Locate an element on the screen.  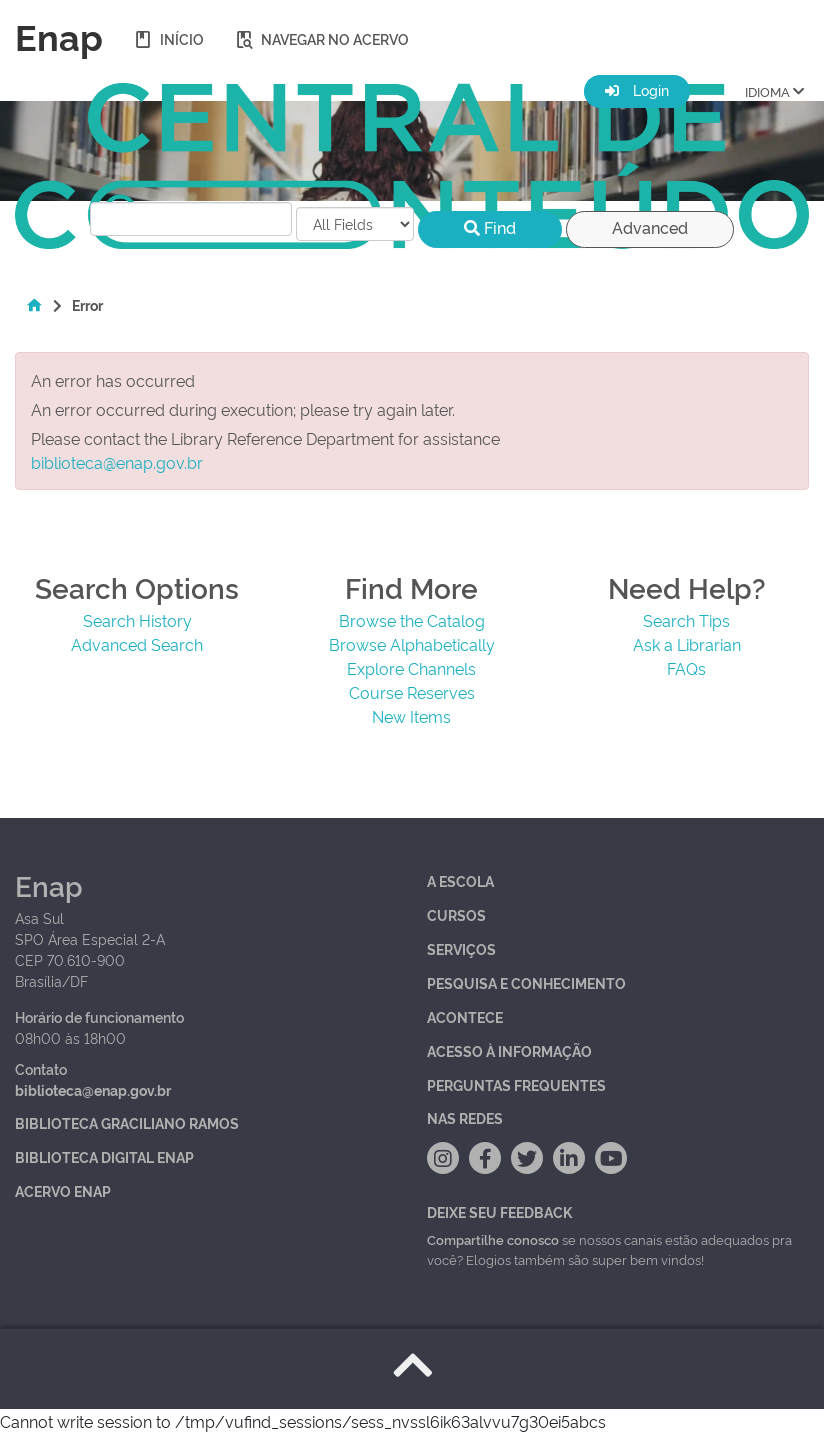
Course Reserves is located at coordinates (412, 692).